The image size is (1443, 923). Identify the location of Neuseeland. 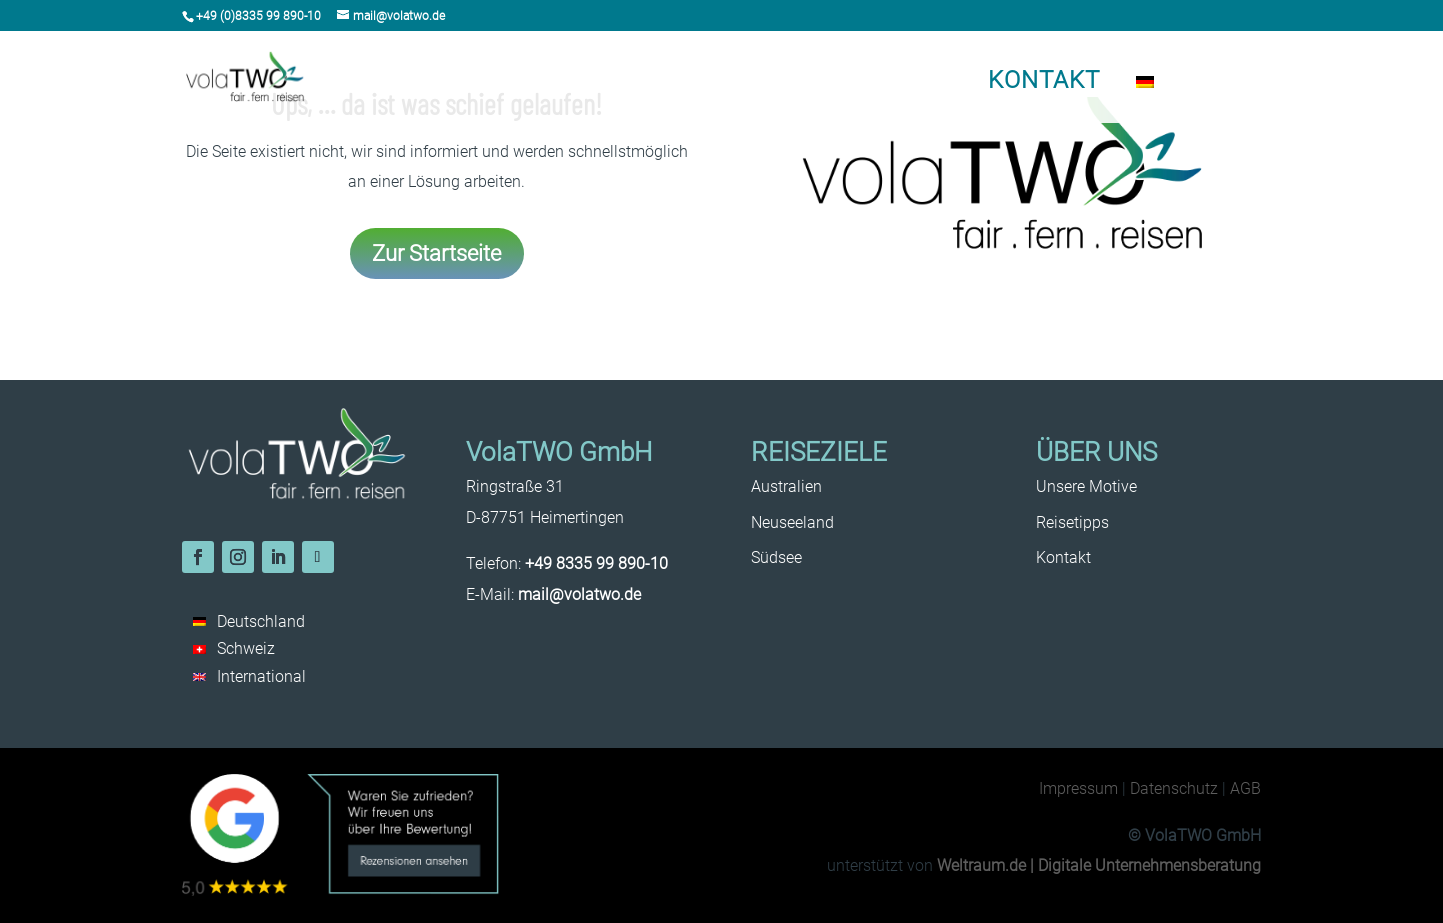
(620, 83).